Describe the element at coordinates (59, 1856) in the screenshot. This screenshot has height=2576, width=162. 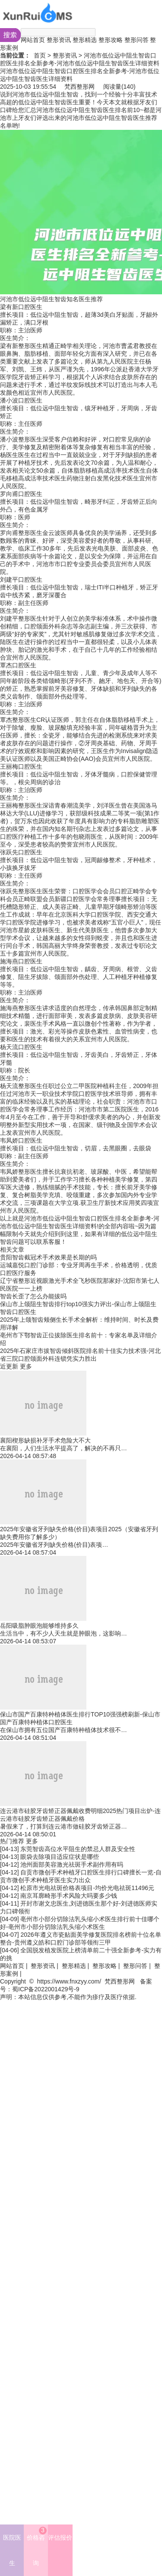
I see `眼袋去除项目适应症状是哪些` at that location.